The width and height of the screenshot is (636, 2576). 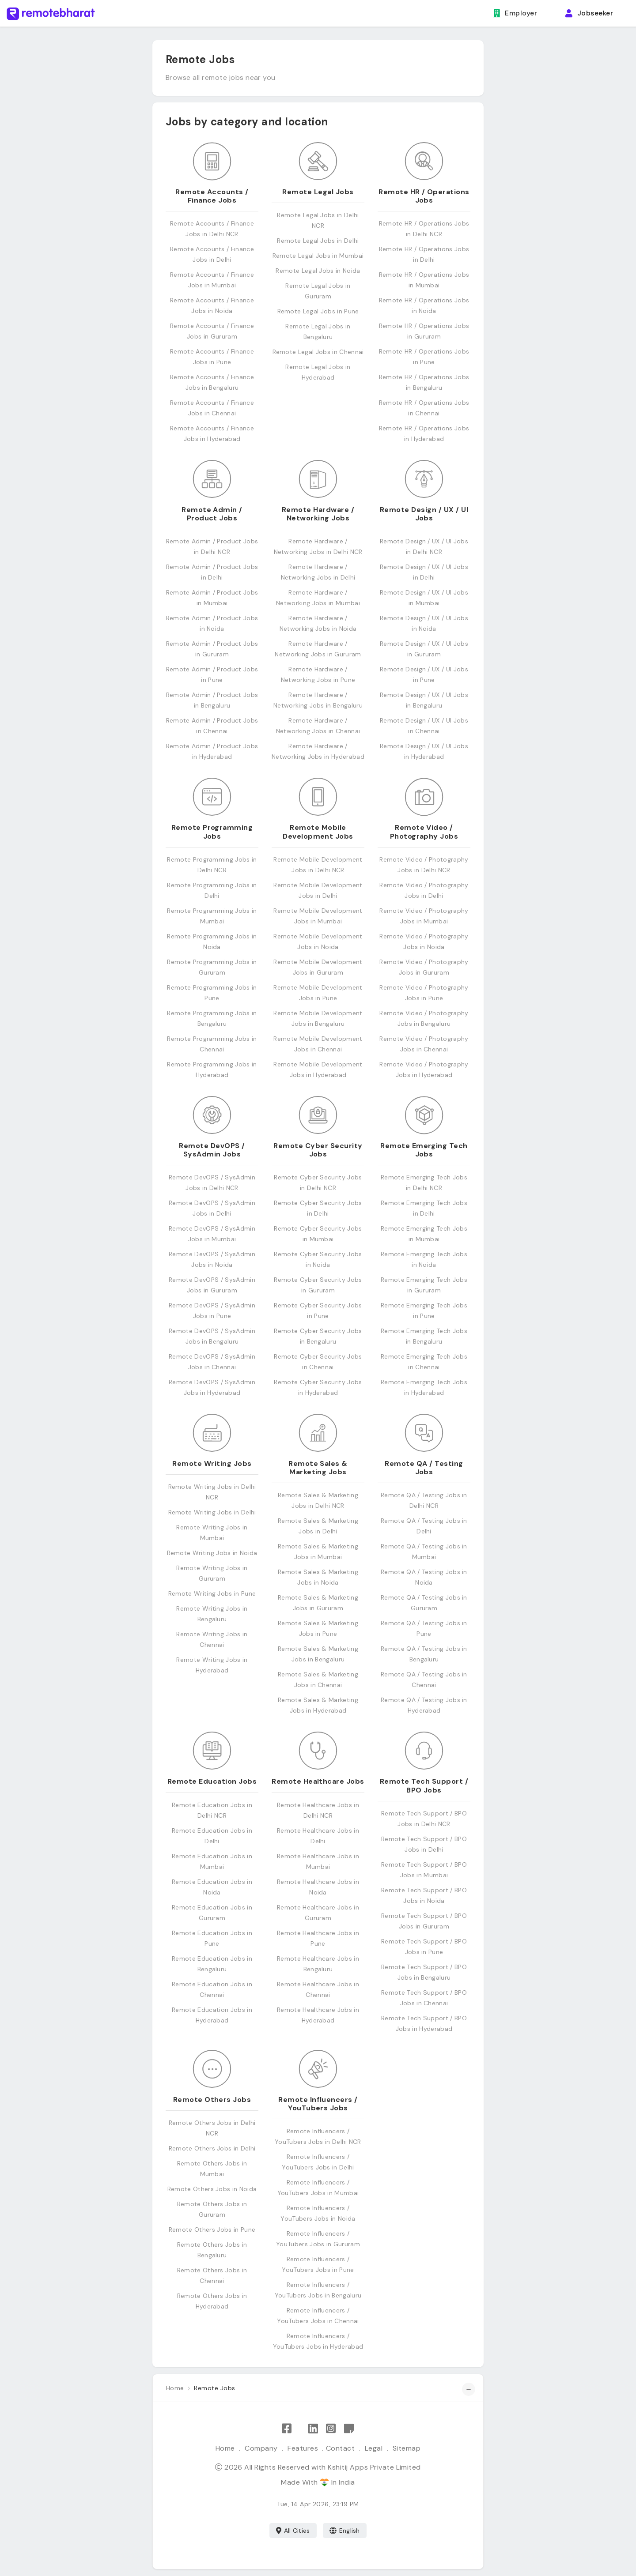 I want to click on Jobseeker [button], so click(x=589, y=13).